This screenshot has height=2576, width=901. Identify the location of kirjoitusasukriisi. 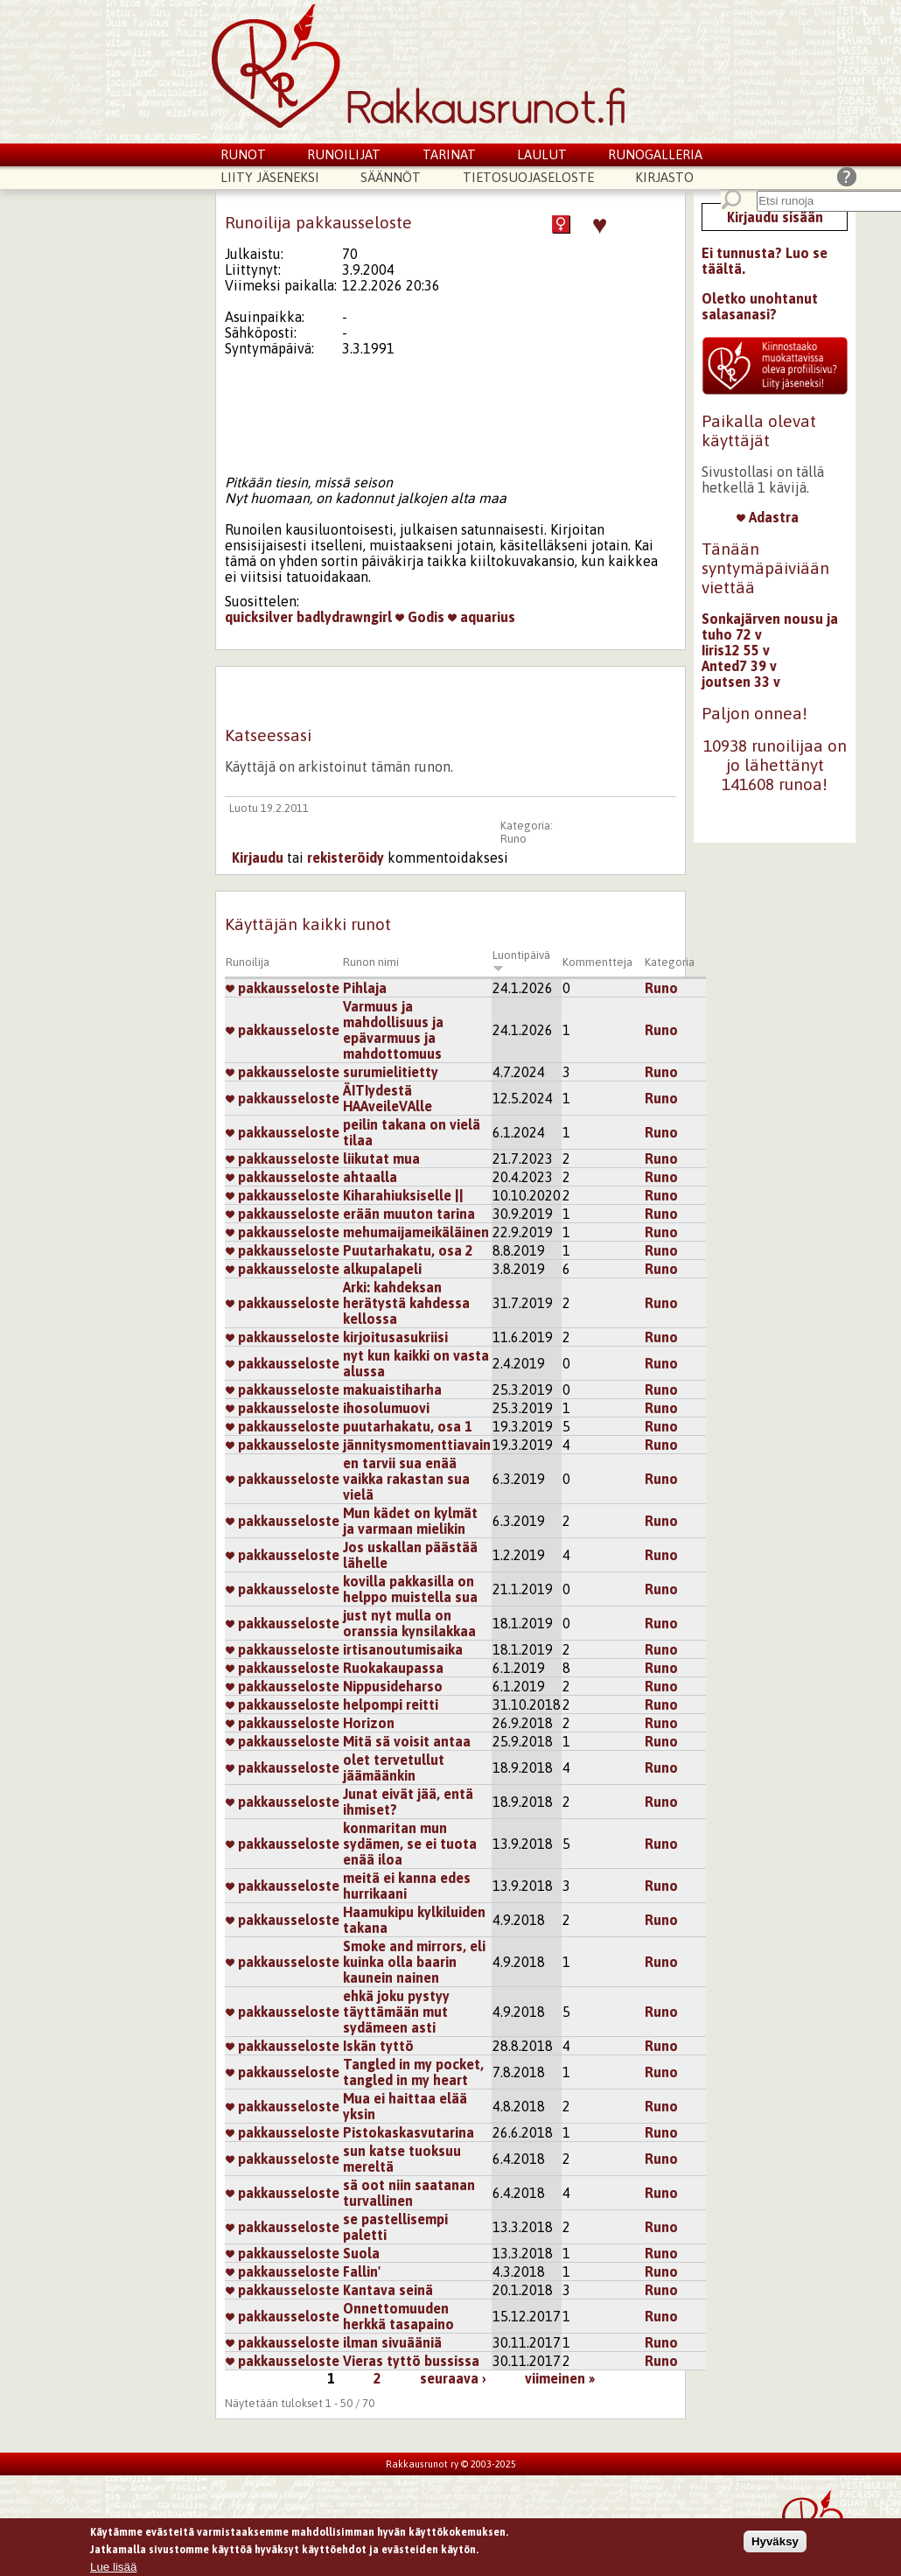
(395, 1337).